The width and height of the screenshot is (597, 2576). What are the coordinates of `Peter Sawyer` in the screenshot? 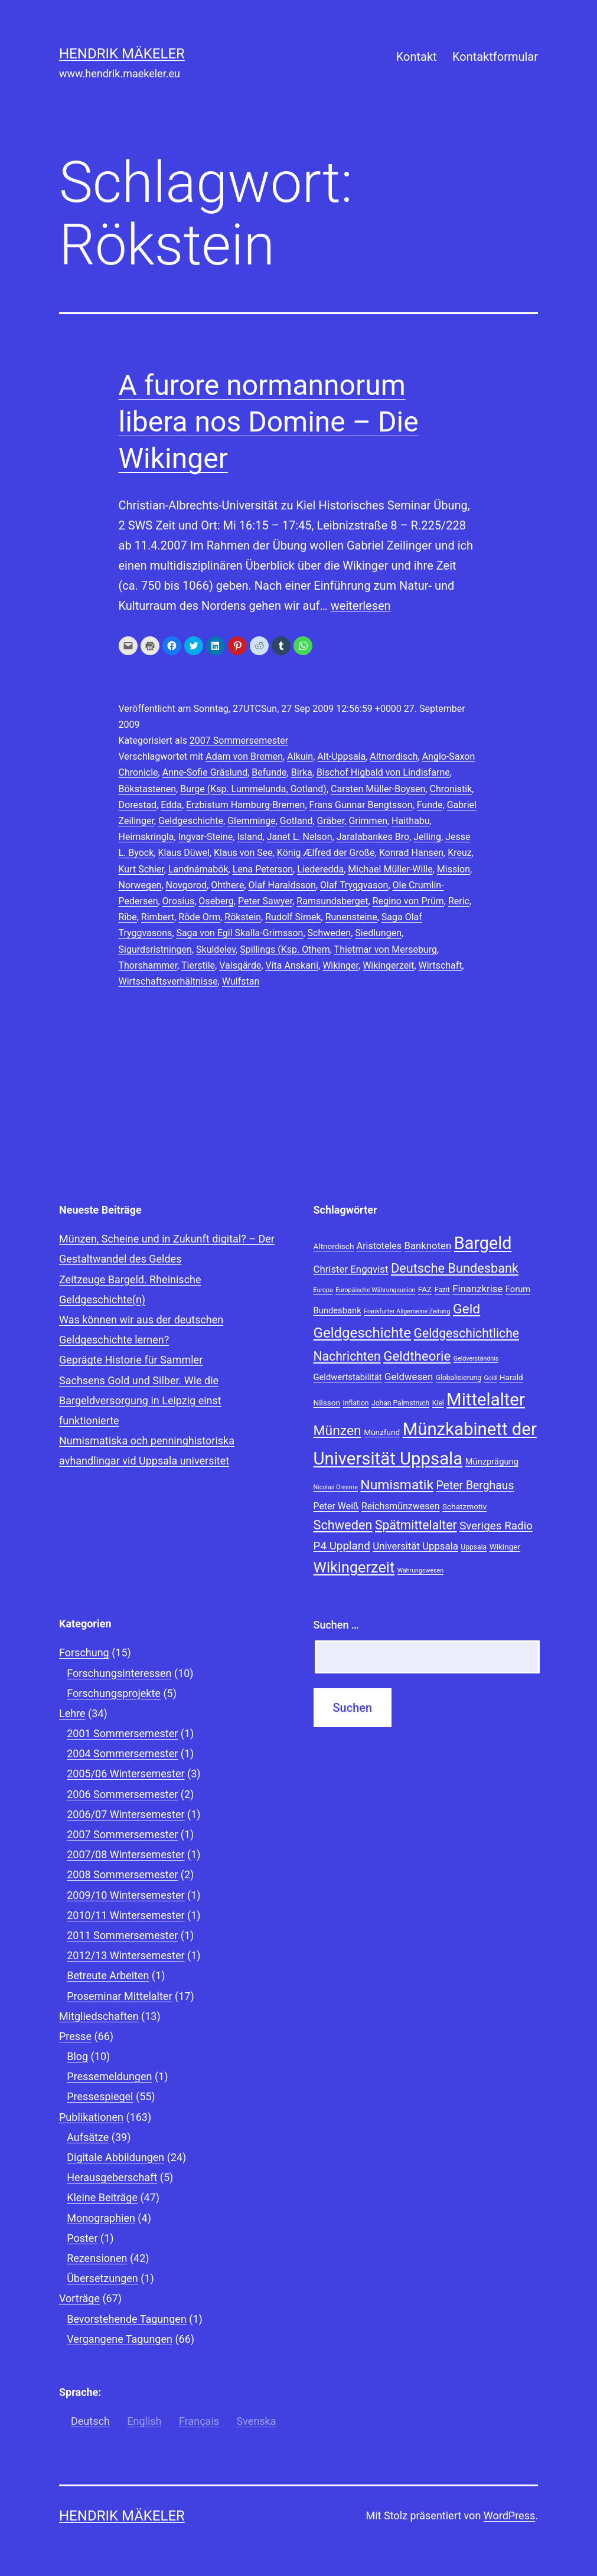 It's located at (265, 901).